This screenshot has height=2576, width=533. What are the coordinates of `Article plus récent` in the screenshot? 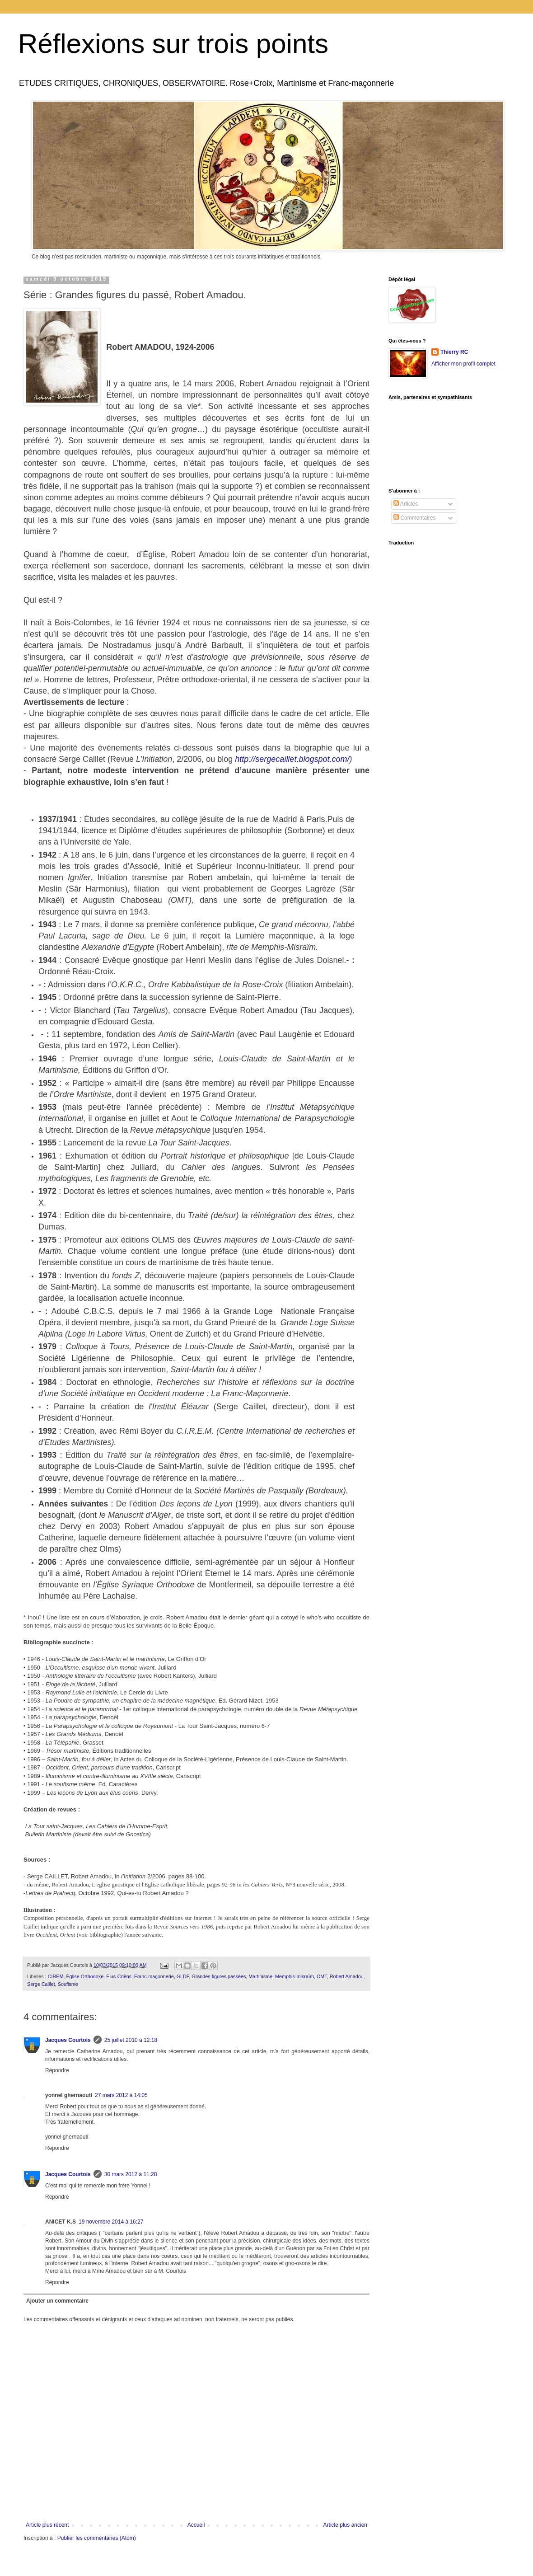 It's located at (47, 2525).